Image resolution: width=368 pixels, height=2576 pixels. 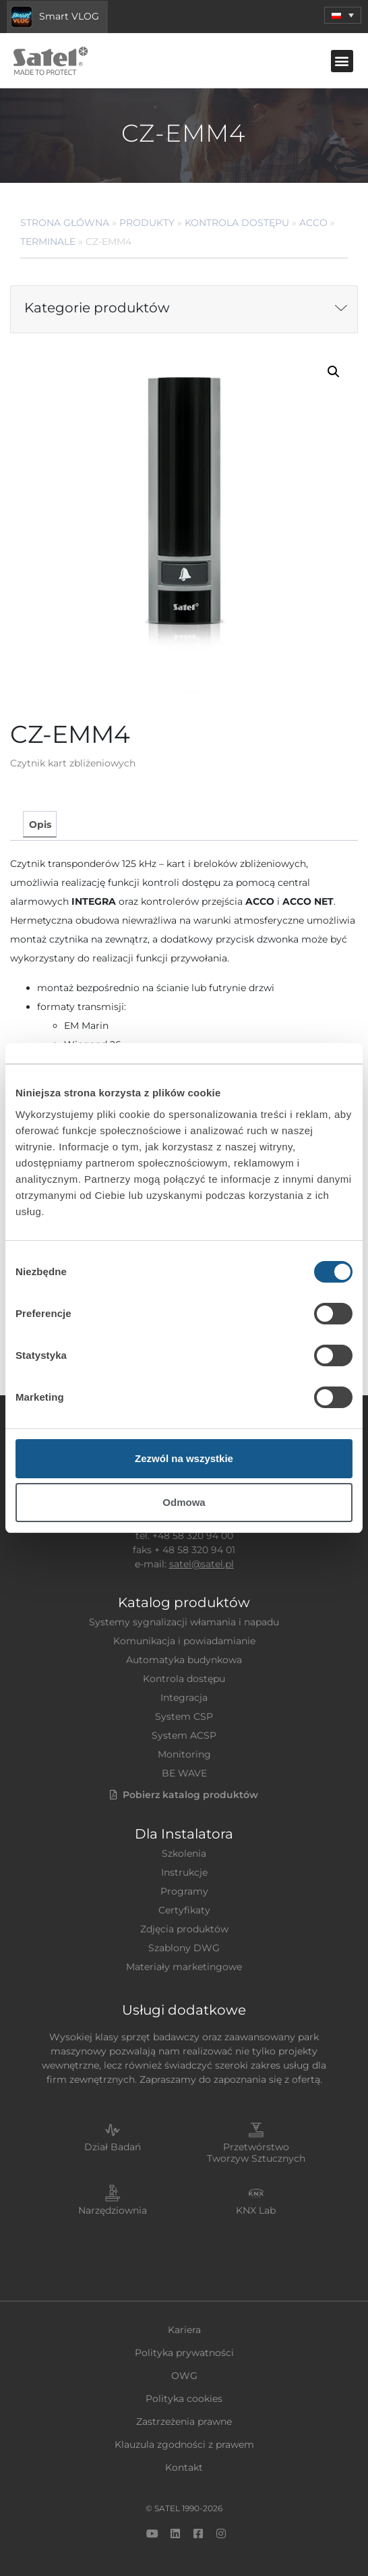 What do you see at coordinates (184, 1660) in the screenshot?
I see `Automatyka budynkowa` at bounding box center [184, 1660].